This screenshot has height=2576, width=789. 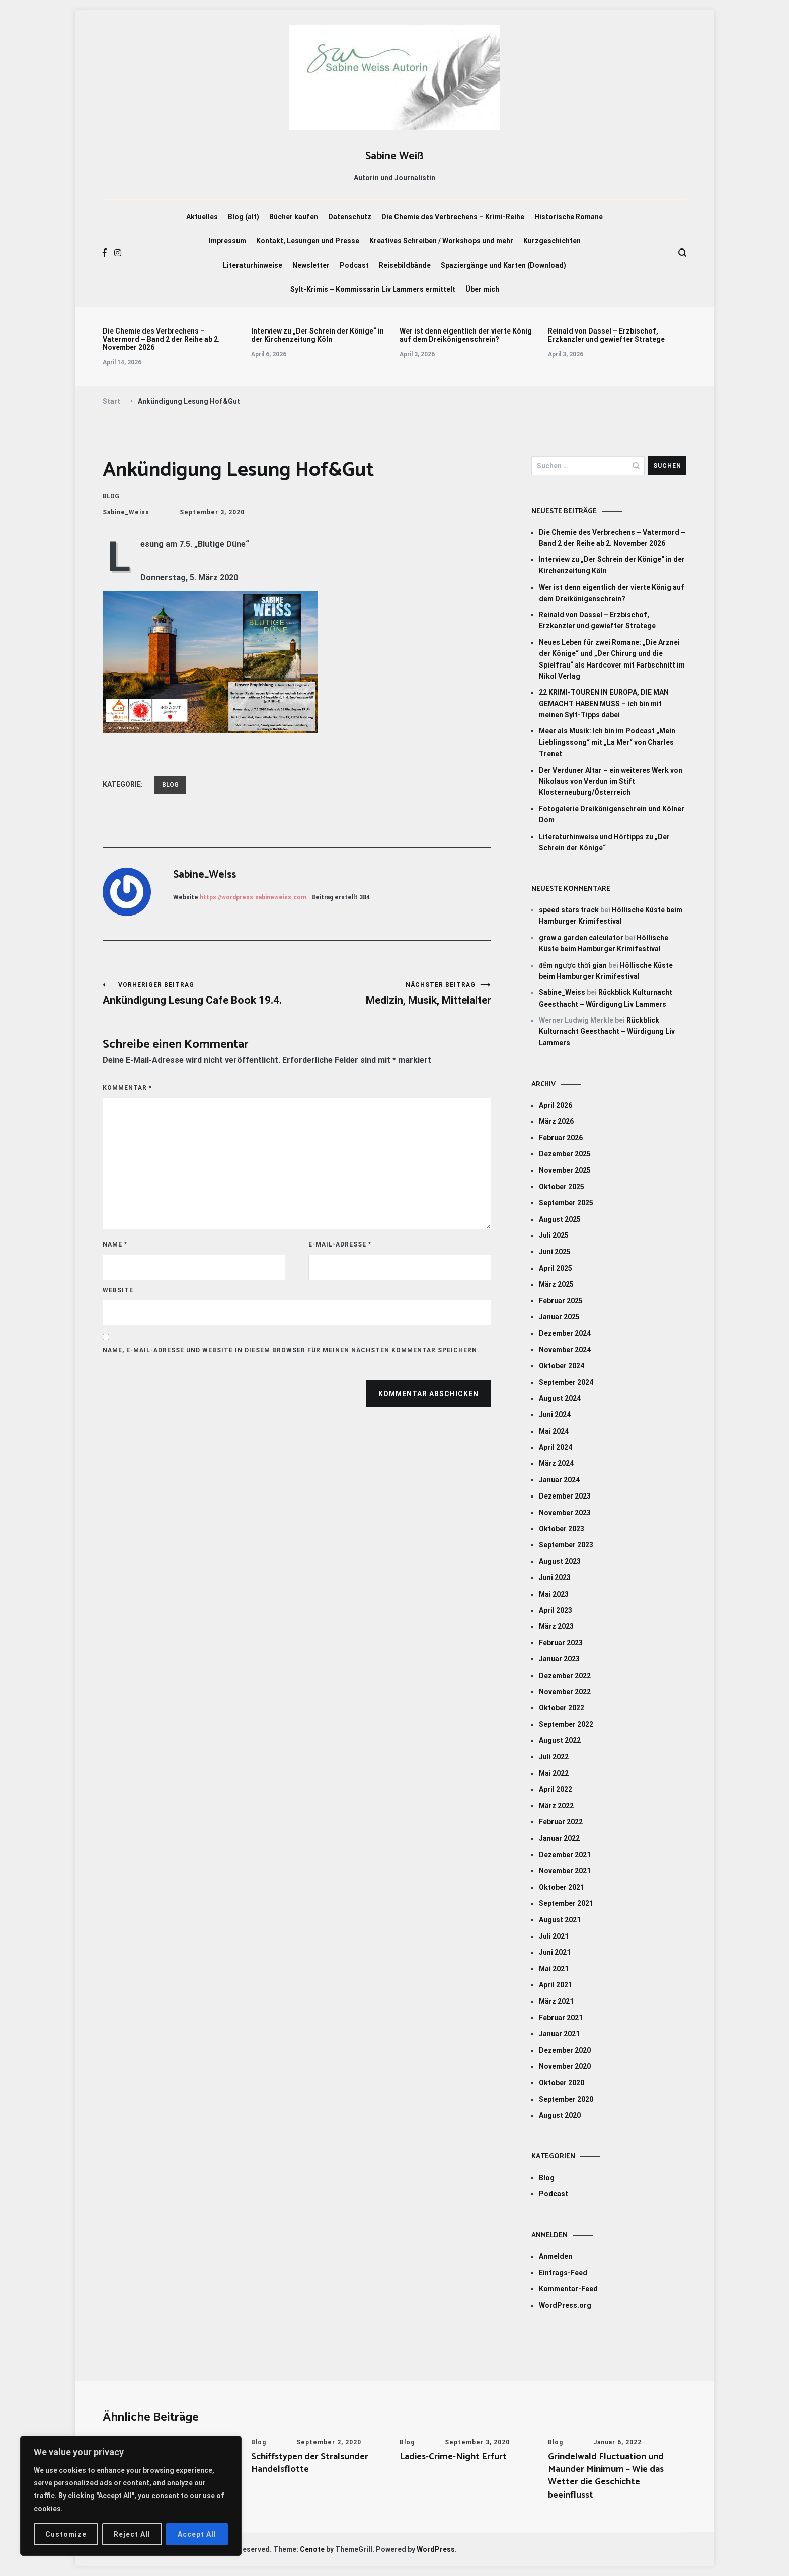 What do you see at coordinates (555, 1577) in the screenshot?
I see `Juni 2023` at bounding box center [555, 1577].